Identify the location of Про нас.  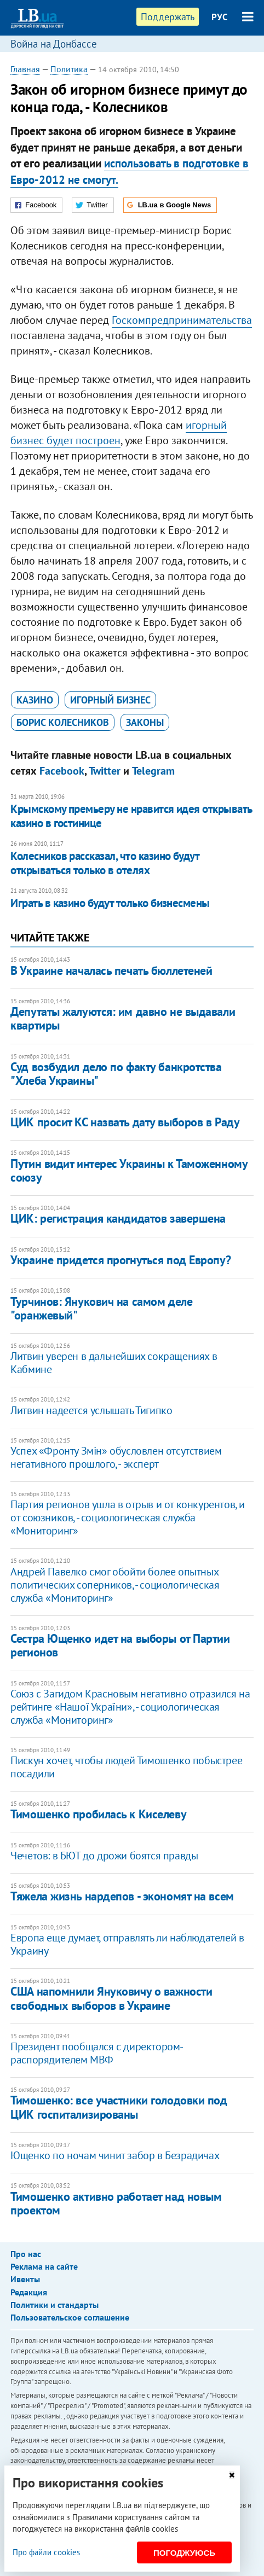
(25, 2253).